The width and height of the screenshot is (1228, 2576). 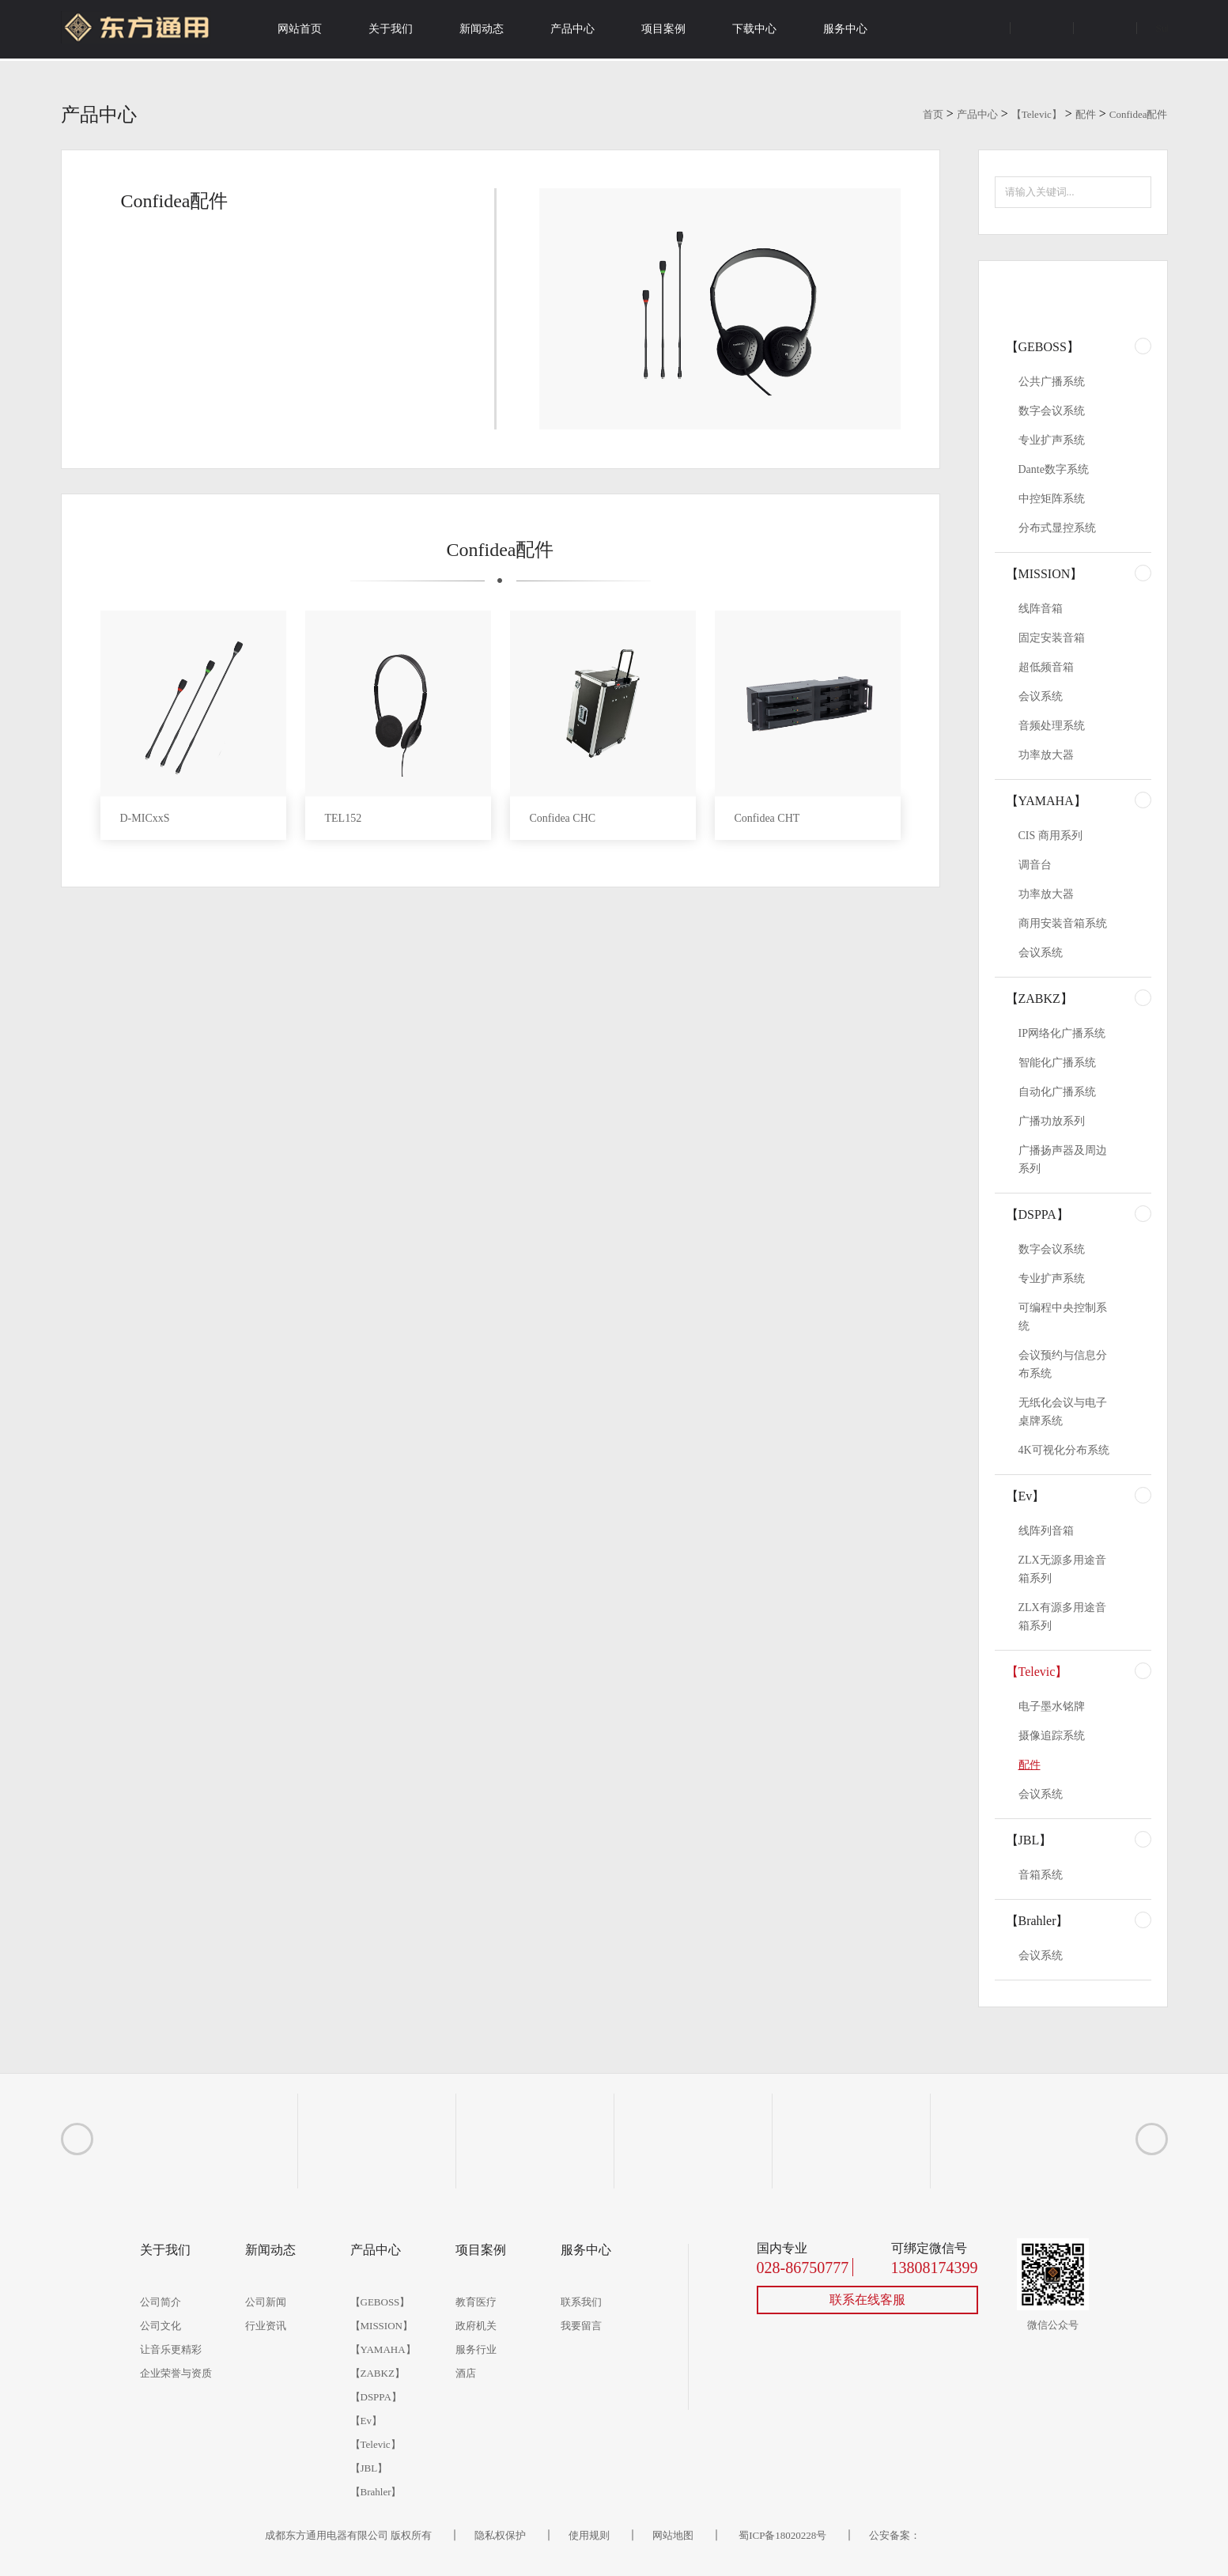 I want to click on 联系我们, so click(x=581, y=2302).